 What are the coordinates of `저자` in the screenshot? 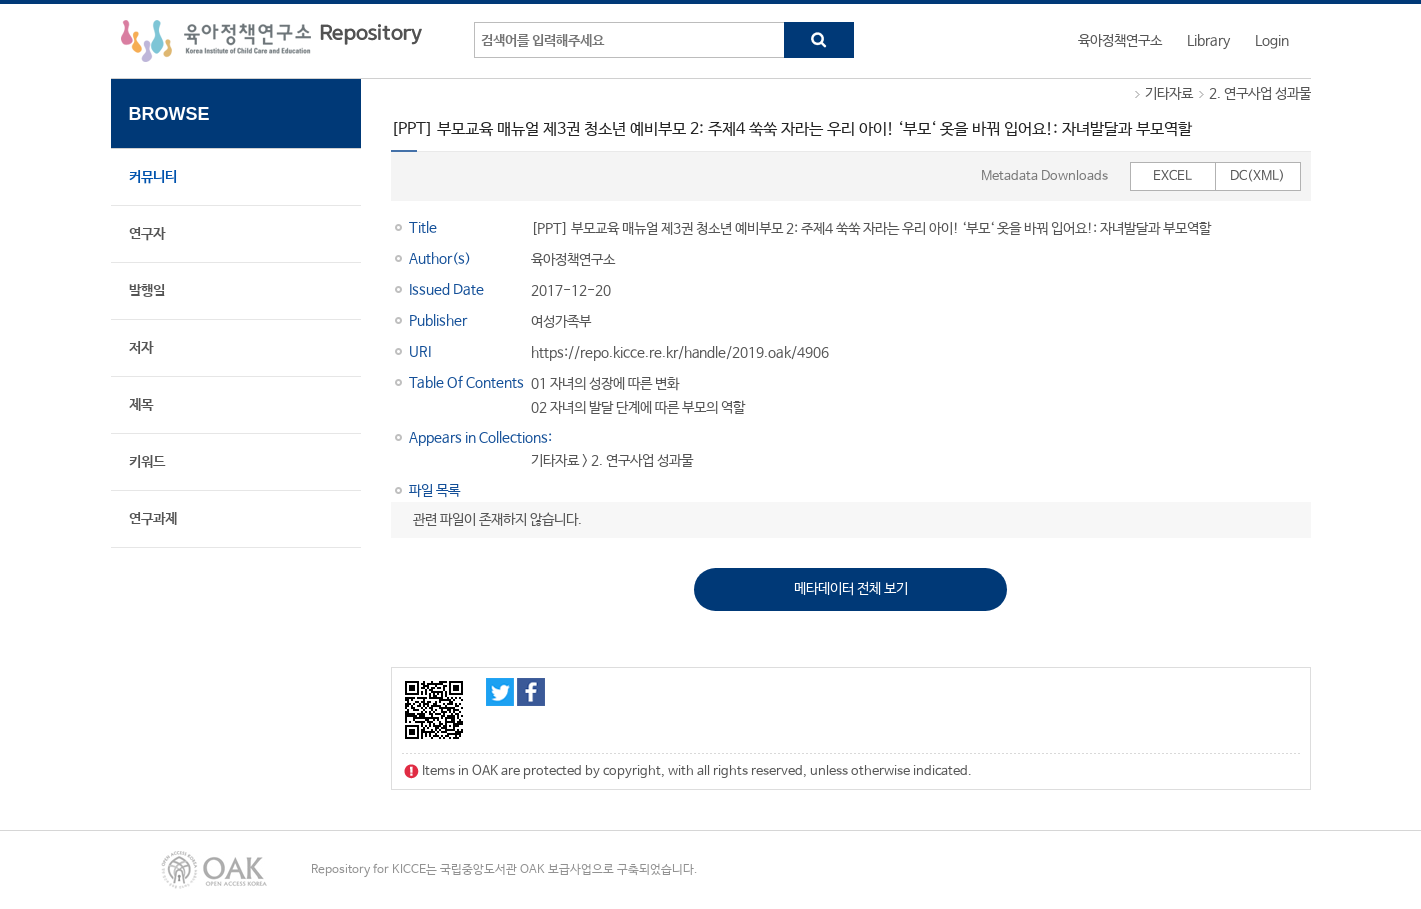 It's located at (141, 348).